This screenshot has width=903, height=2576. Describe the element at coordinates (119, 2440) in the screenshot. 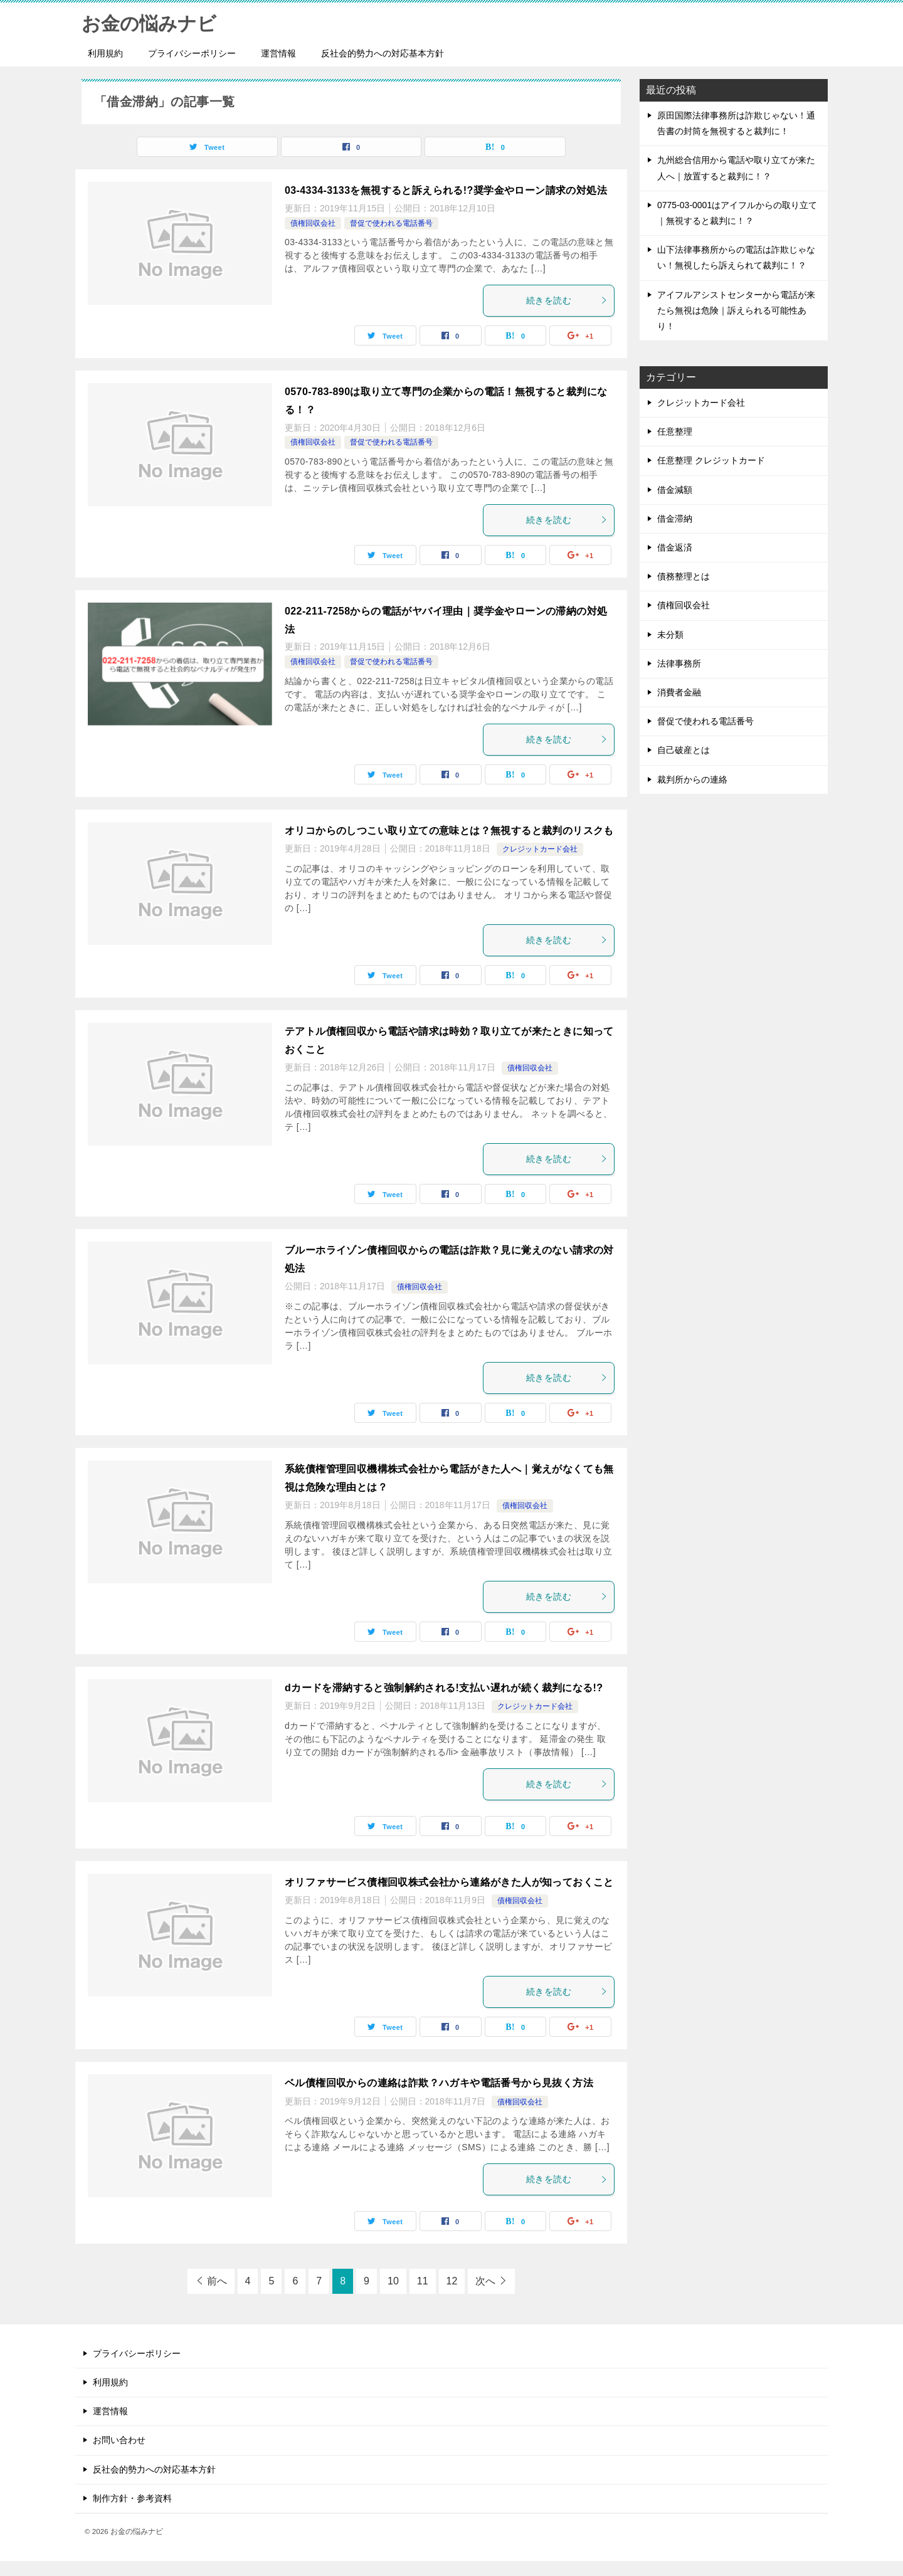

I see `お問い合わせ` at that location.